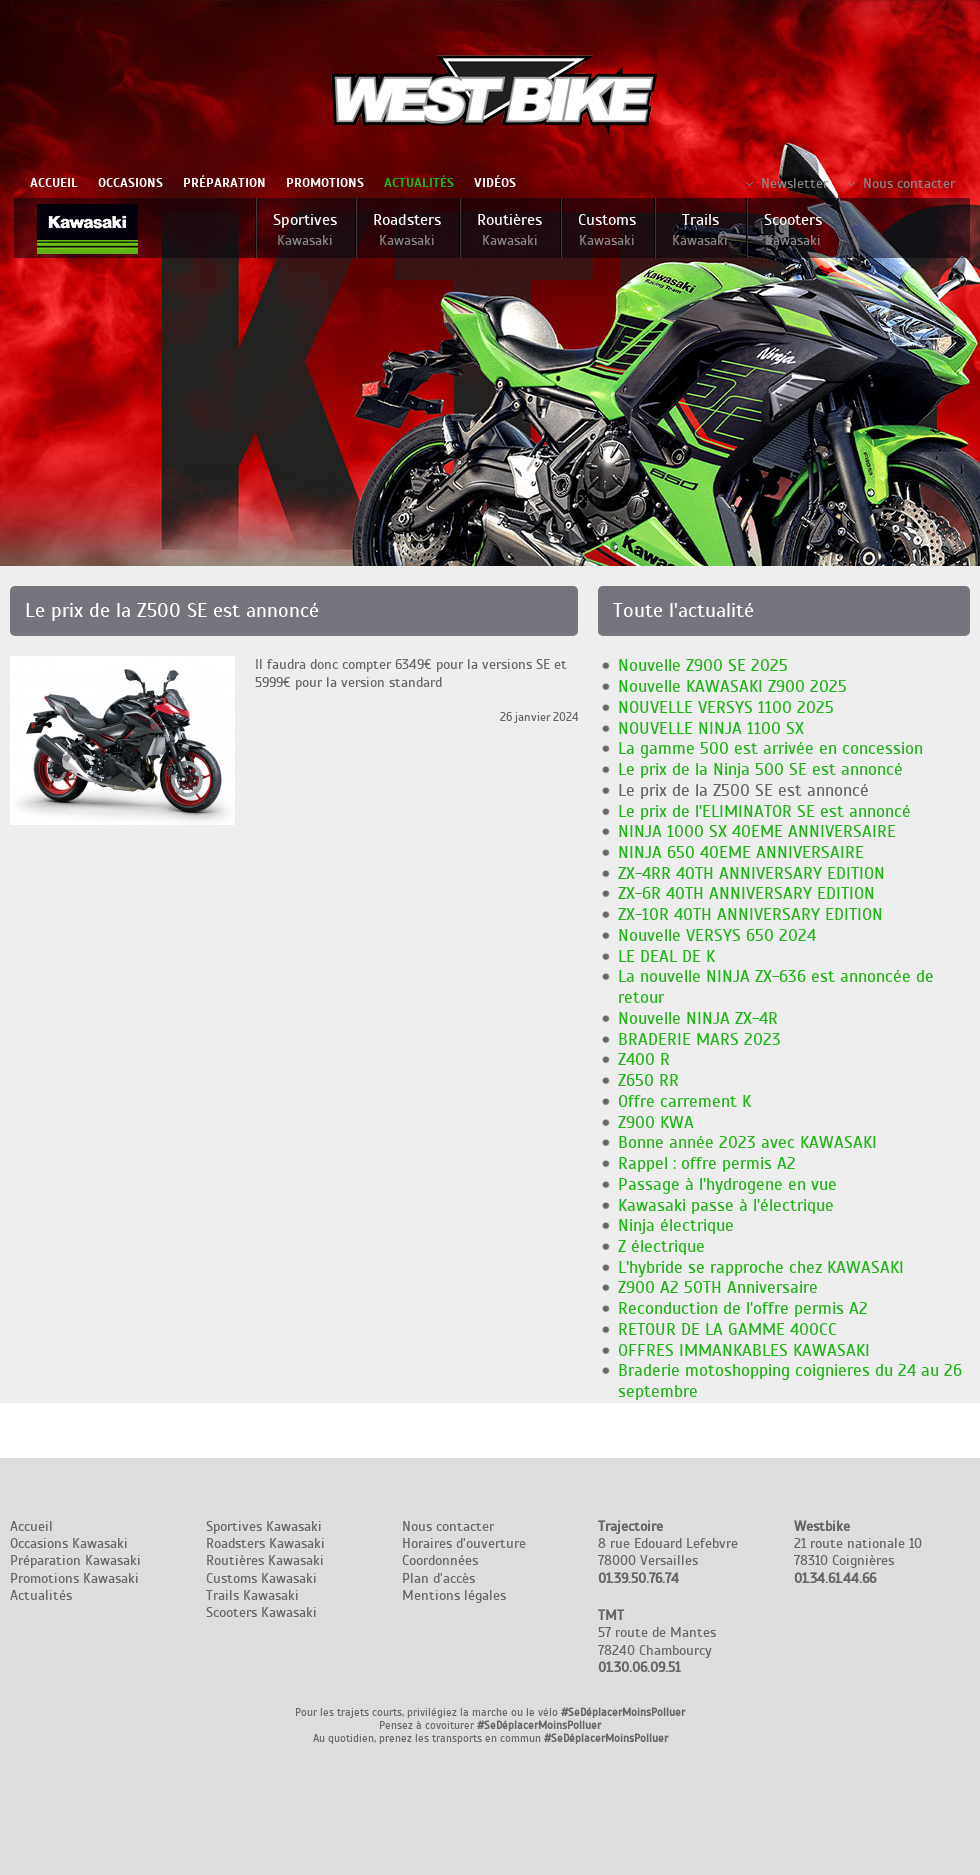 This screenshot has width=980, height=1875. Describe the element at coordinates (726, 707) in the screenshot. I see `NOUVELLE VERSYS 1100 2025` at that location.